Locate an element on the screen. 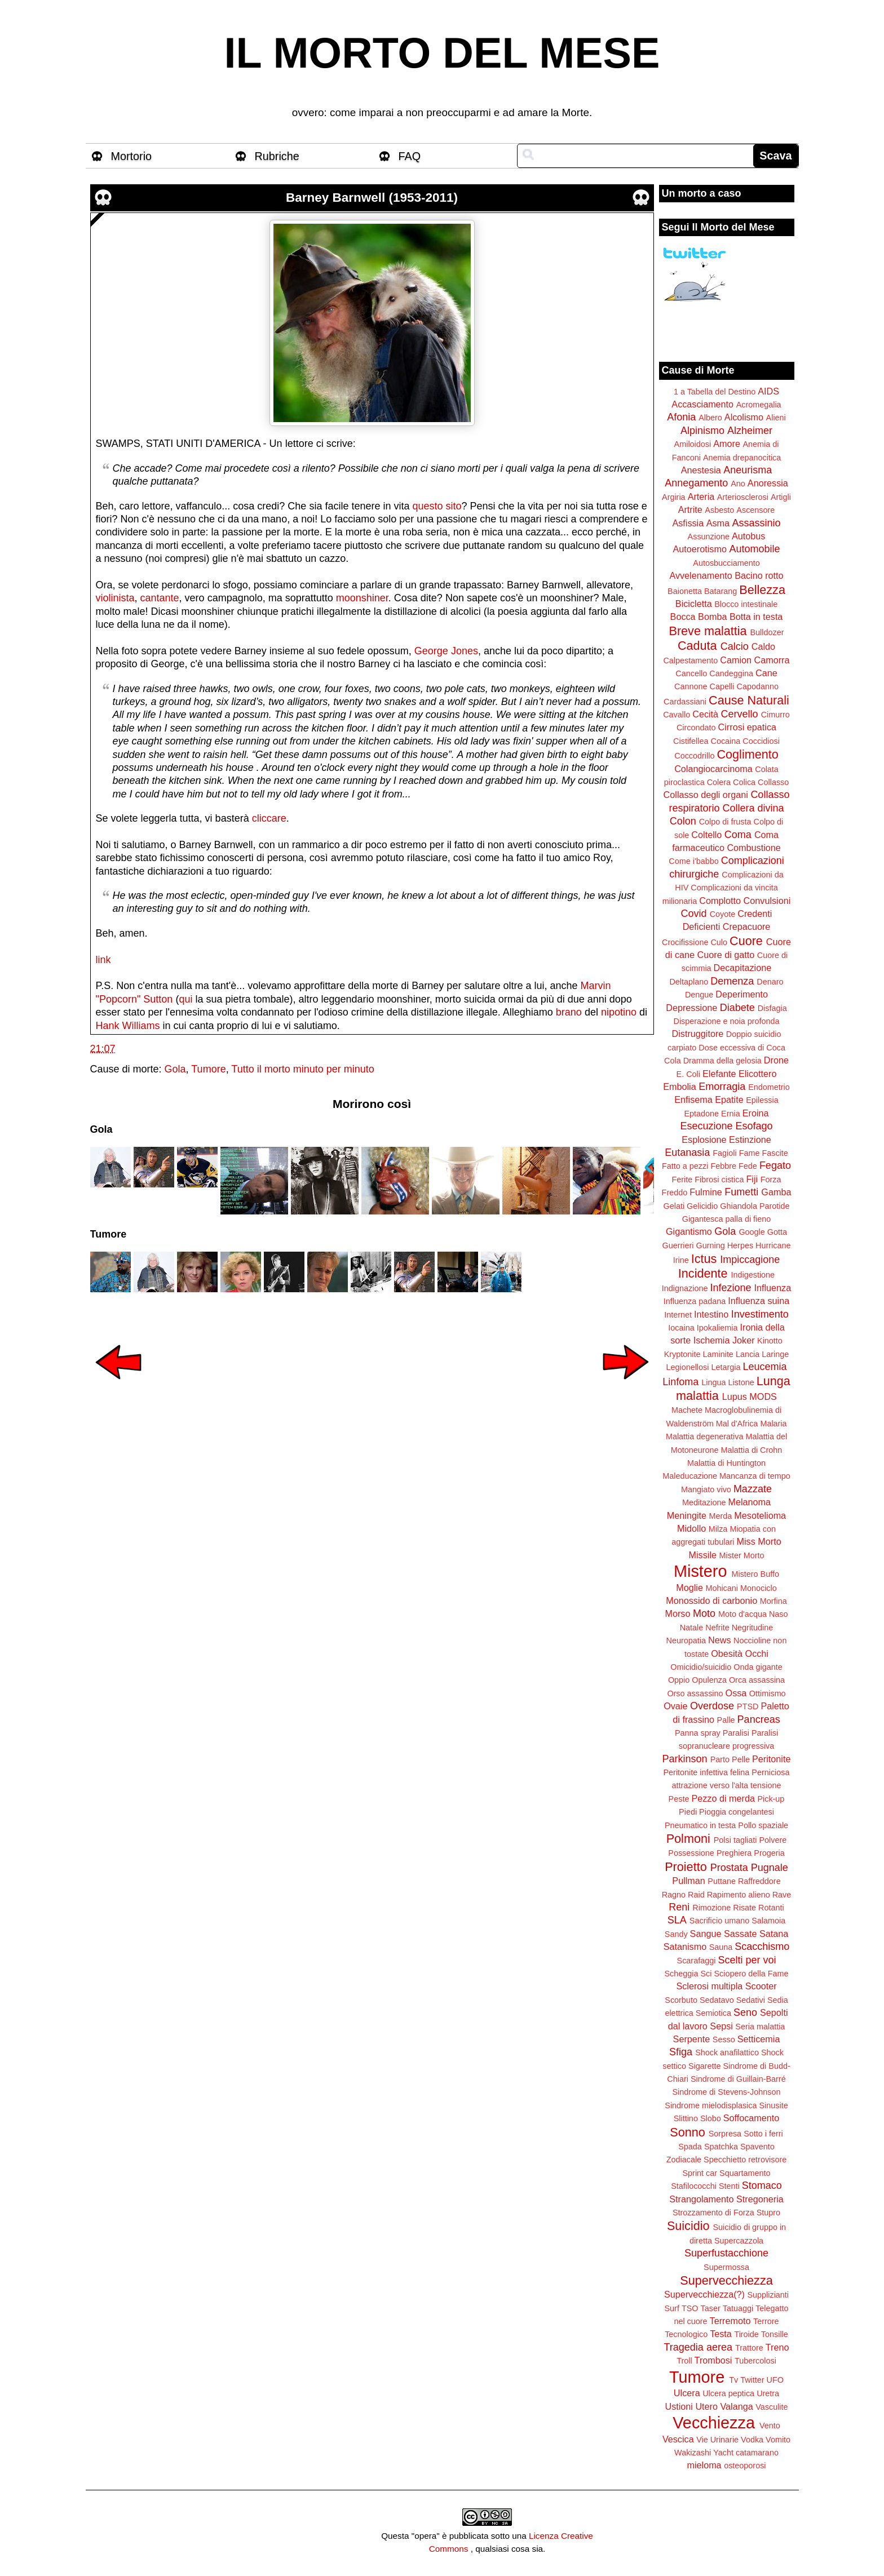 This screenshot has width=884, height=2576. Scacchismo is located at coordinates (762, 1946).